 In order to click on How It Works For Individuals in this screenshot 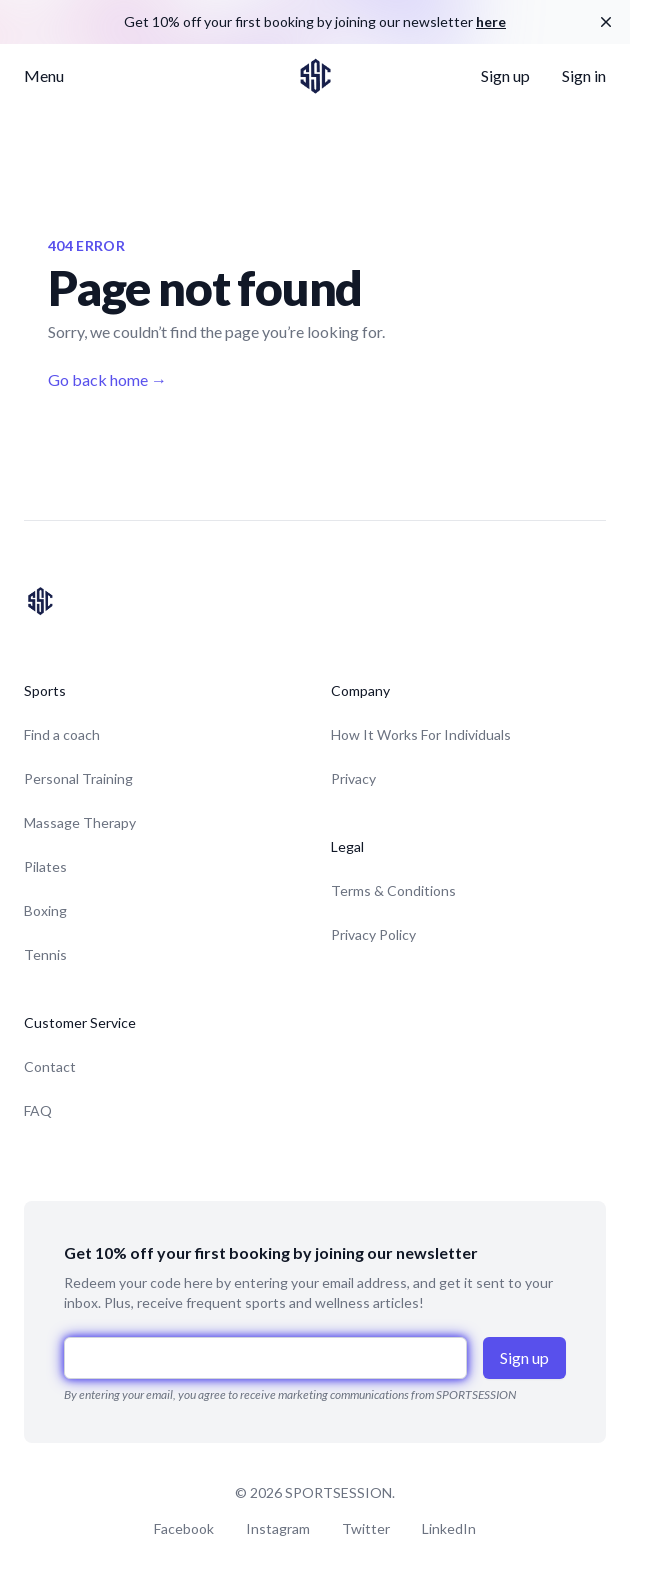, I will do `click(421, 734)`.